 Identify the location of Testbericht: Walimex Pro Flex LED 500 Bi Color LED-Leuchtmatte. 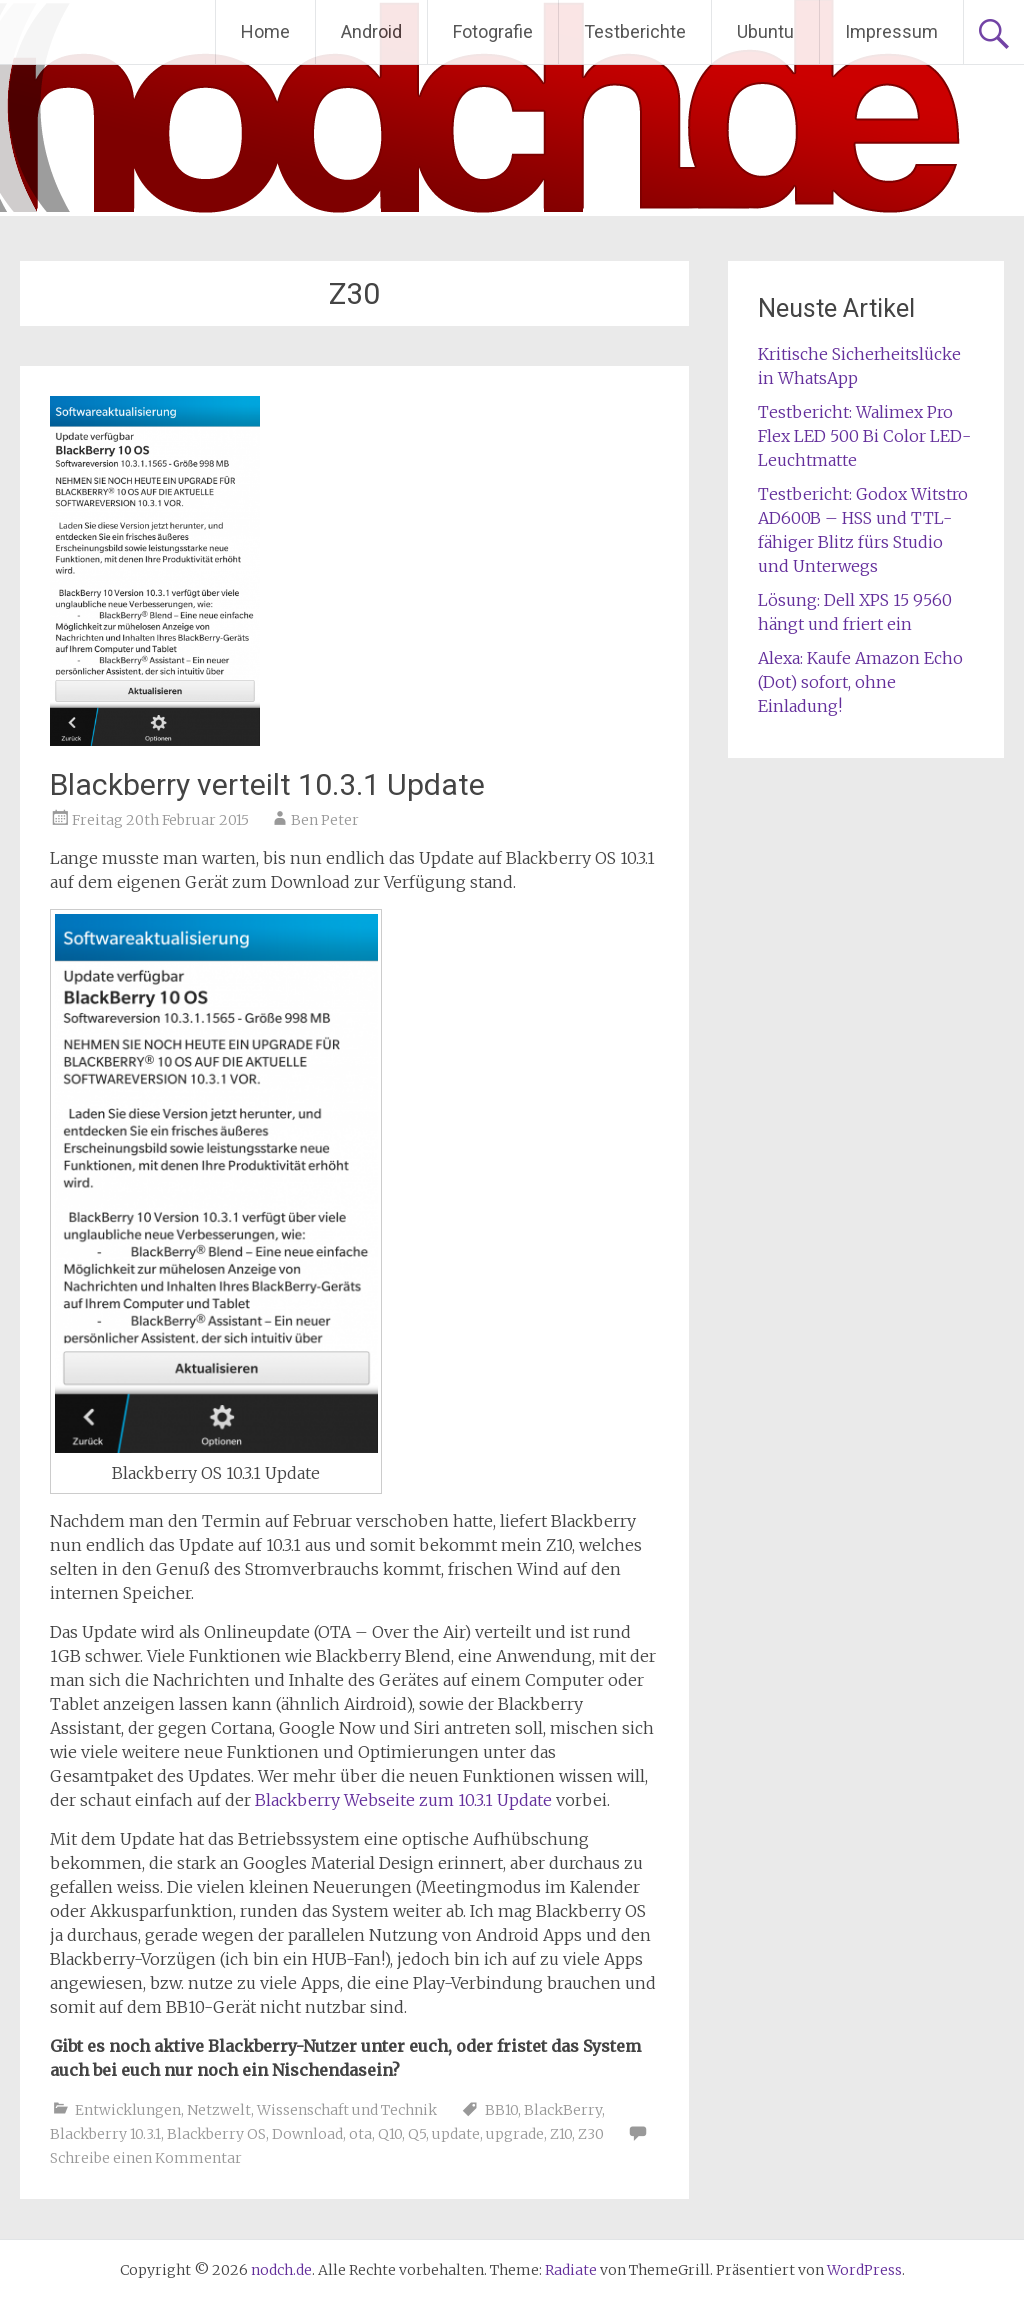
(864, 436).